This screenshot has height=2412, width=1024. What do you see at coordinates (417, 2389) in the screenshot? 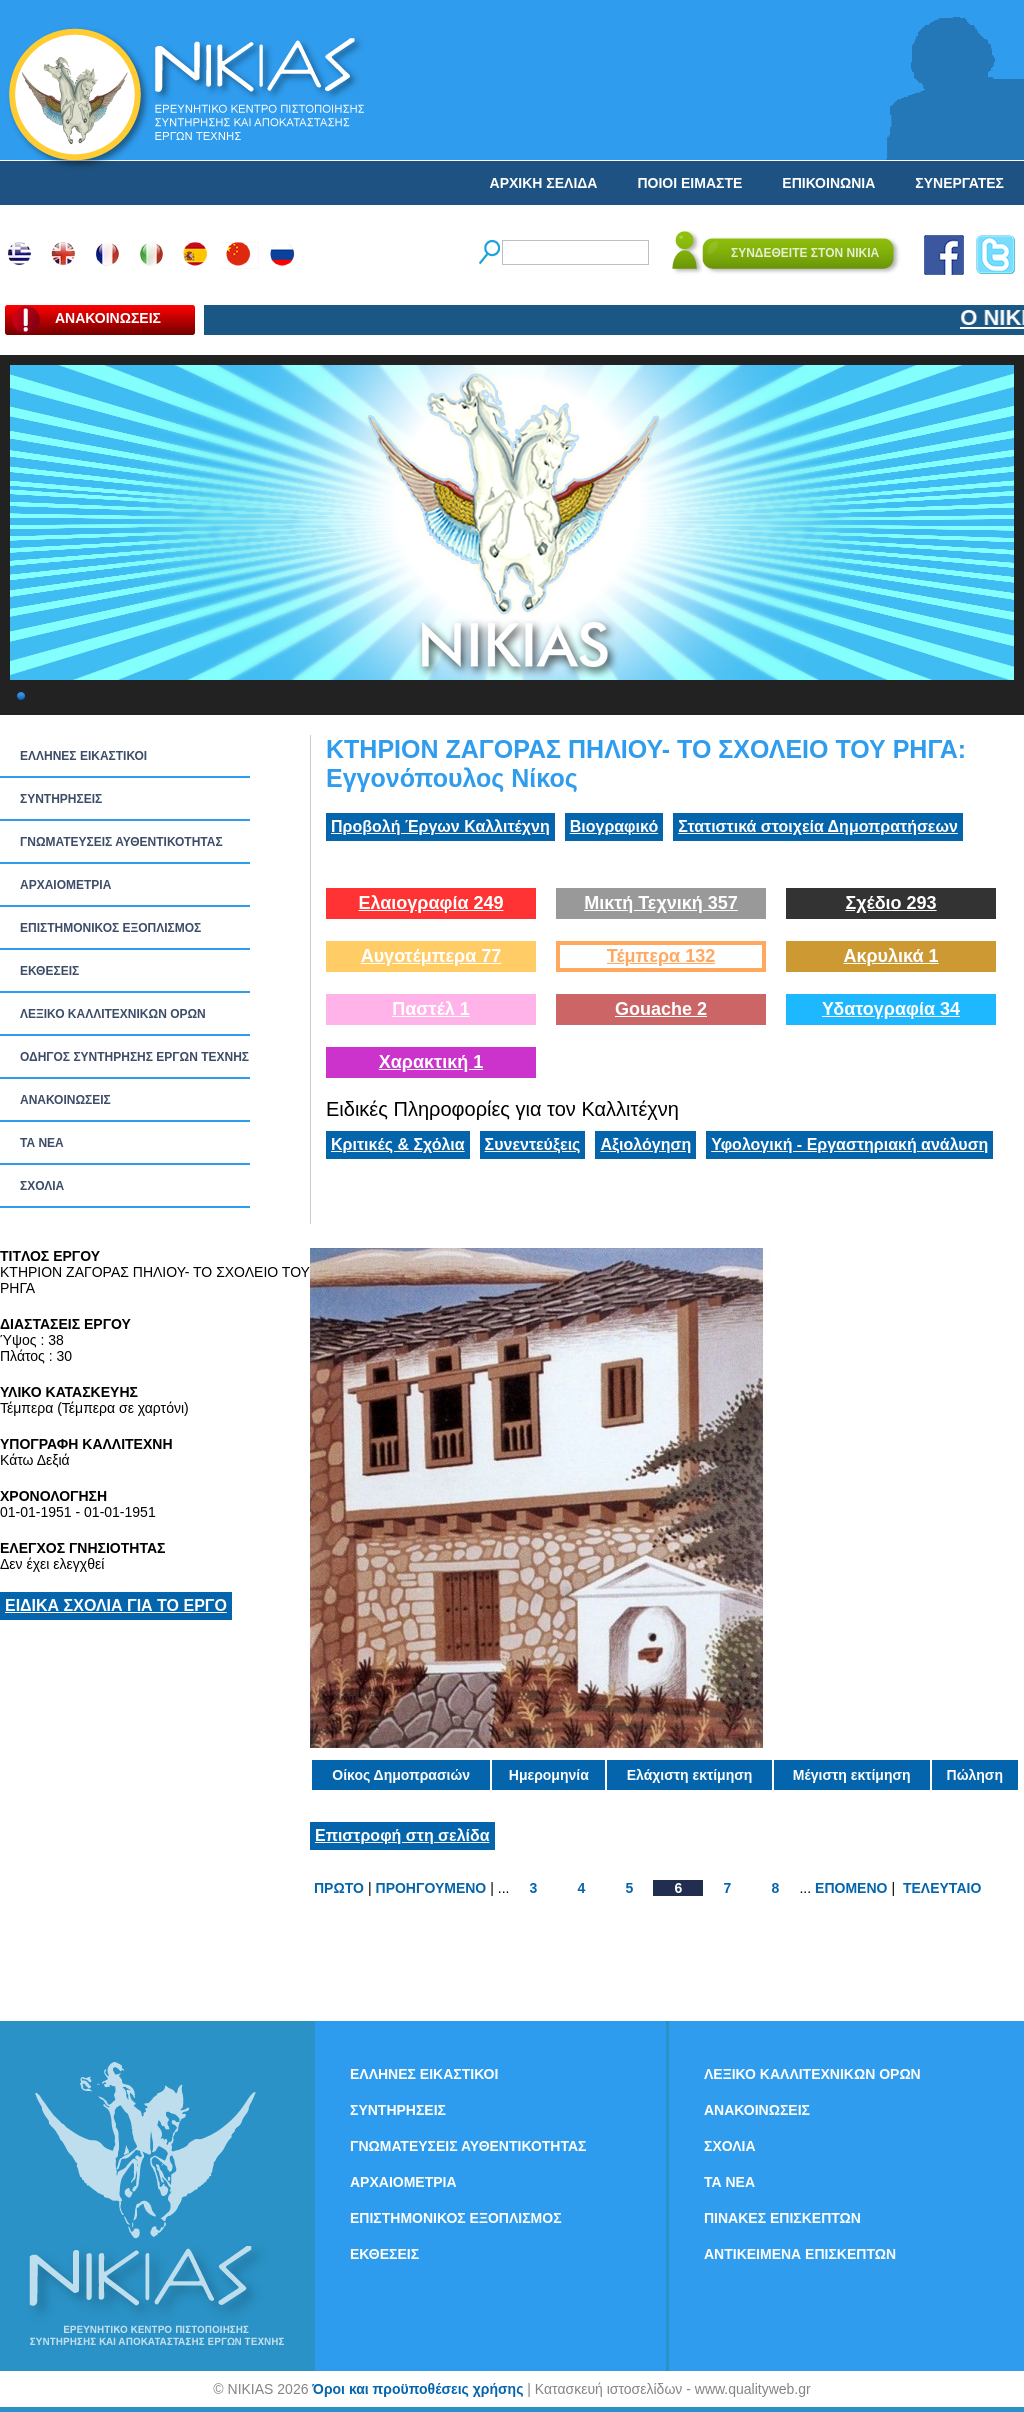
I see `Όροι και προϋποθέσεις χρήσης` at bounding box center [417, 2389].